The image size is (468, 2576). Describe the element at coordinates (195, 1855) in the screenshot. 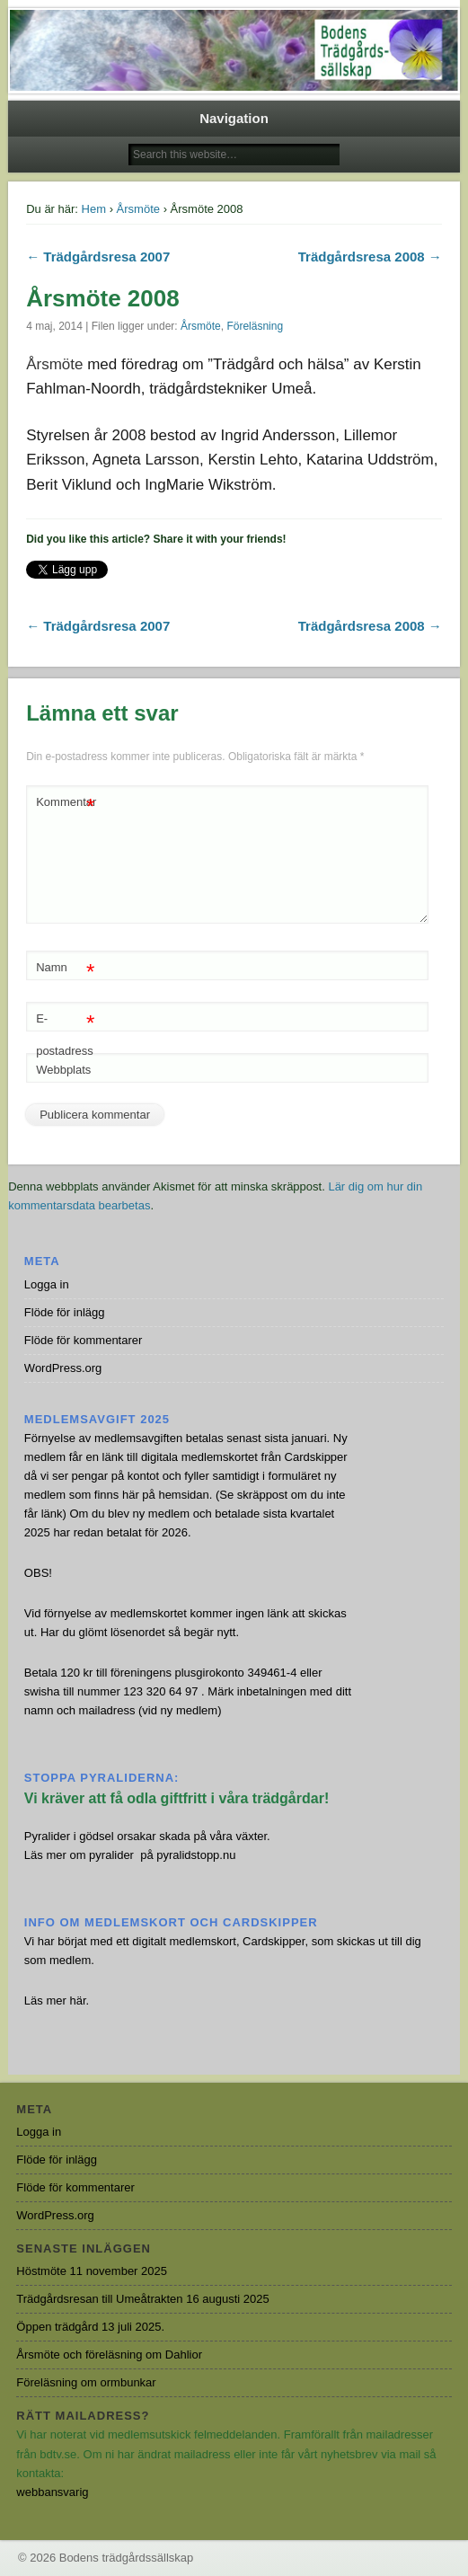

I see `pyralidstopp.nu` at that location.